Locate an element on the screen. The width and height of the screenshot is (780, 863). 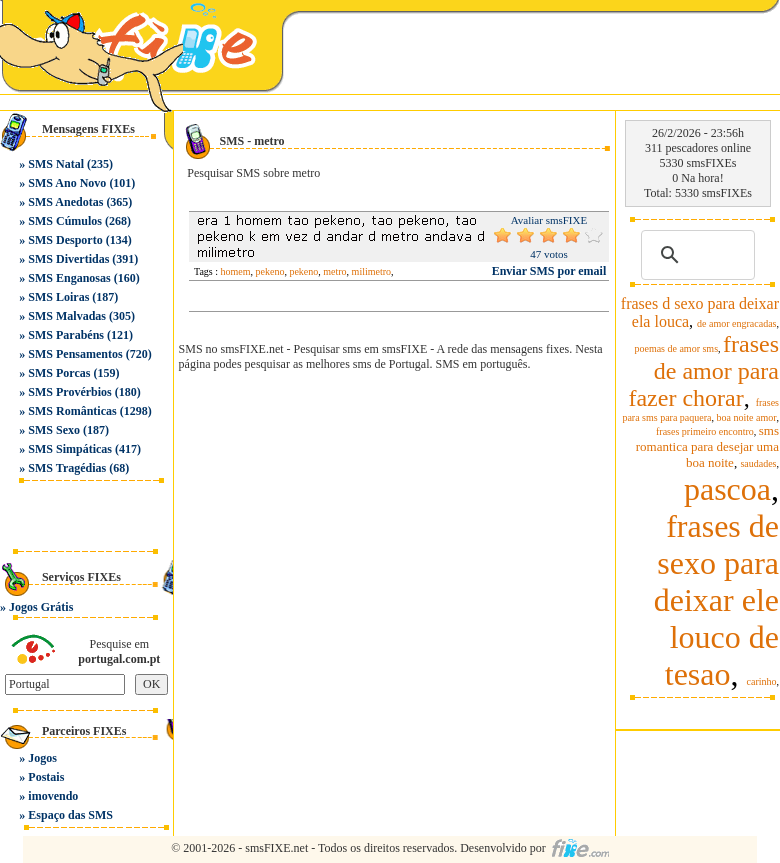
Postais is located at coordinates (46, 777).